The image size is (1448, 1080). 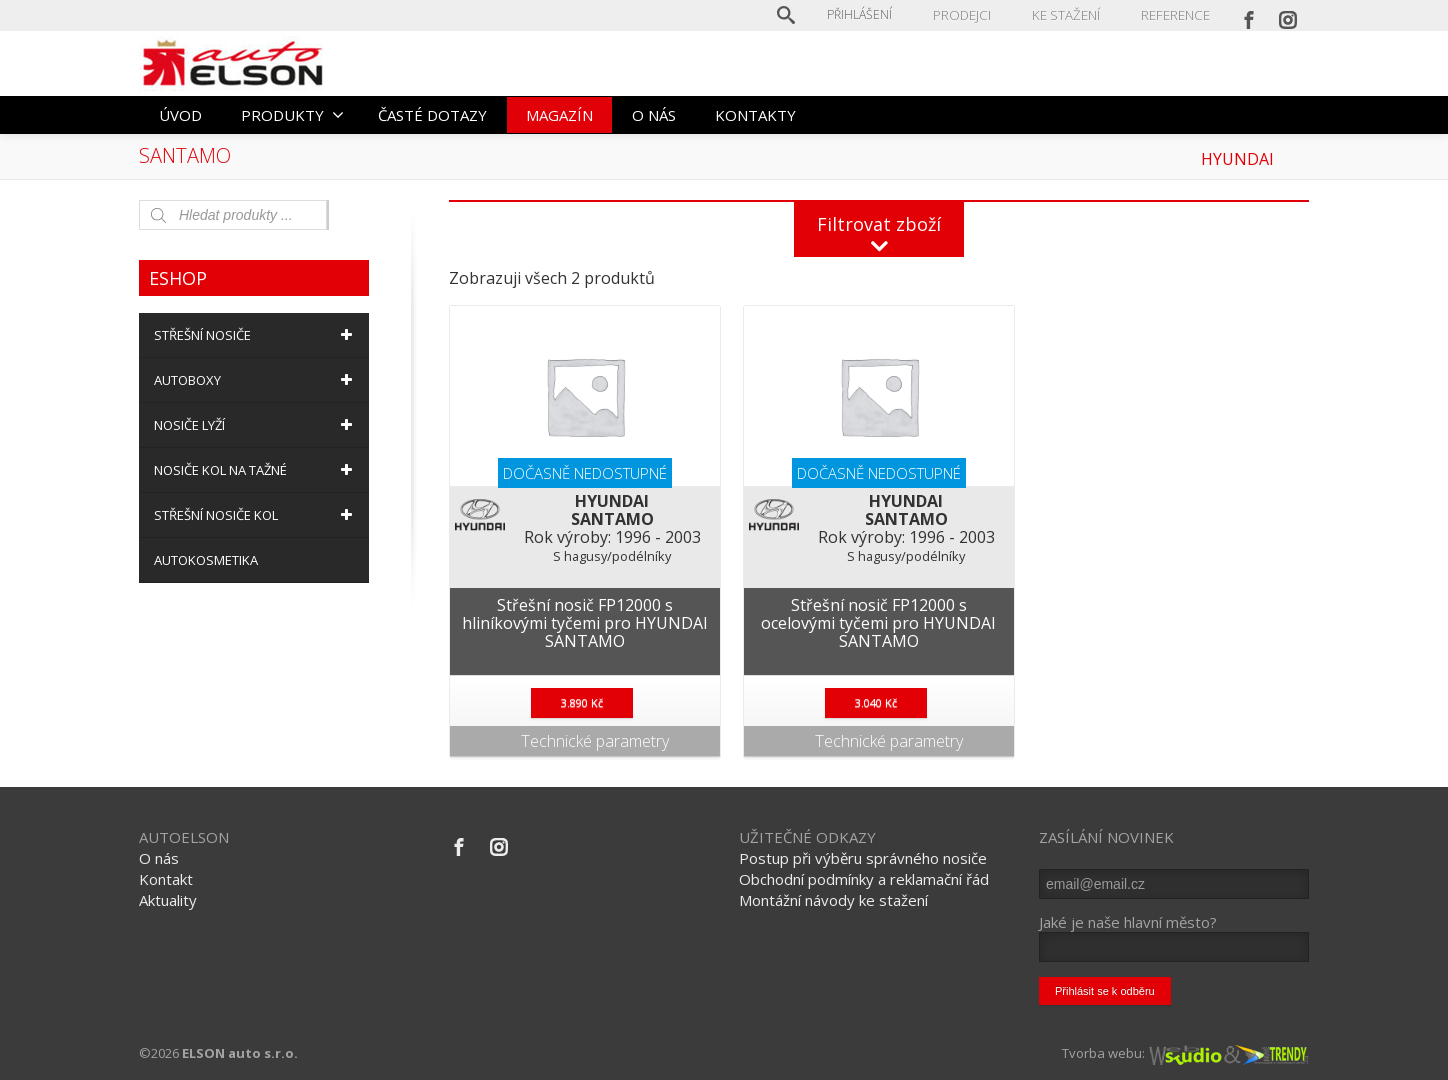 I want to click on KONTAKTY, so click(x=755, y=115).